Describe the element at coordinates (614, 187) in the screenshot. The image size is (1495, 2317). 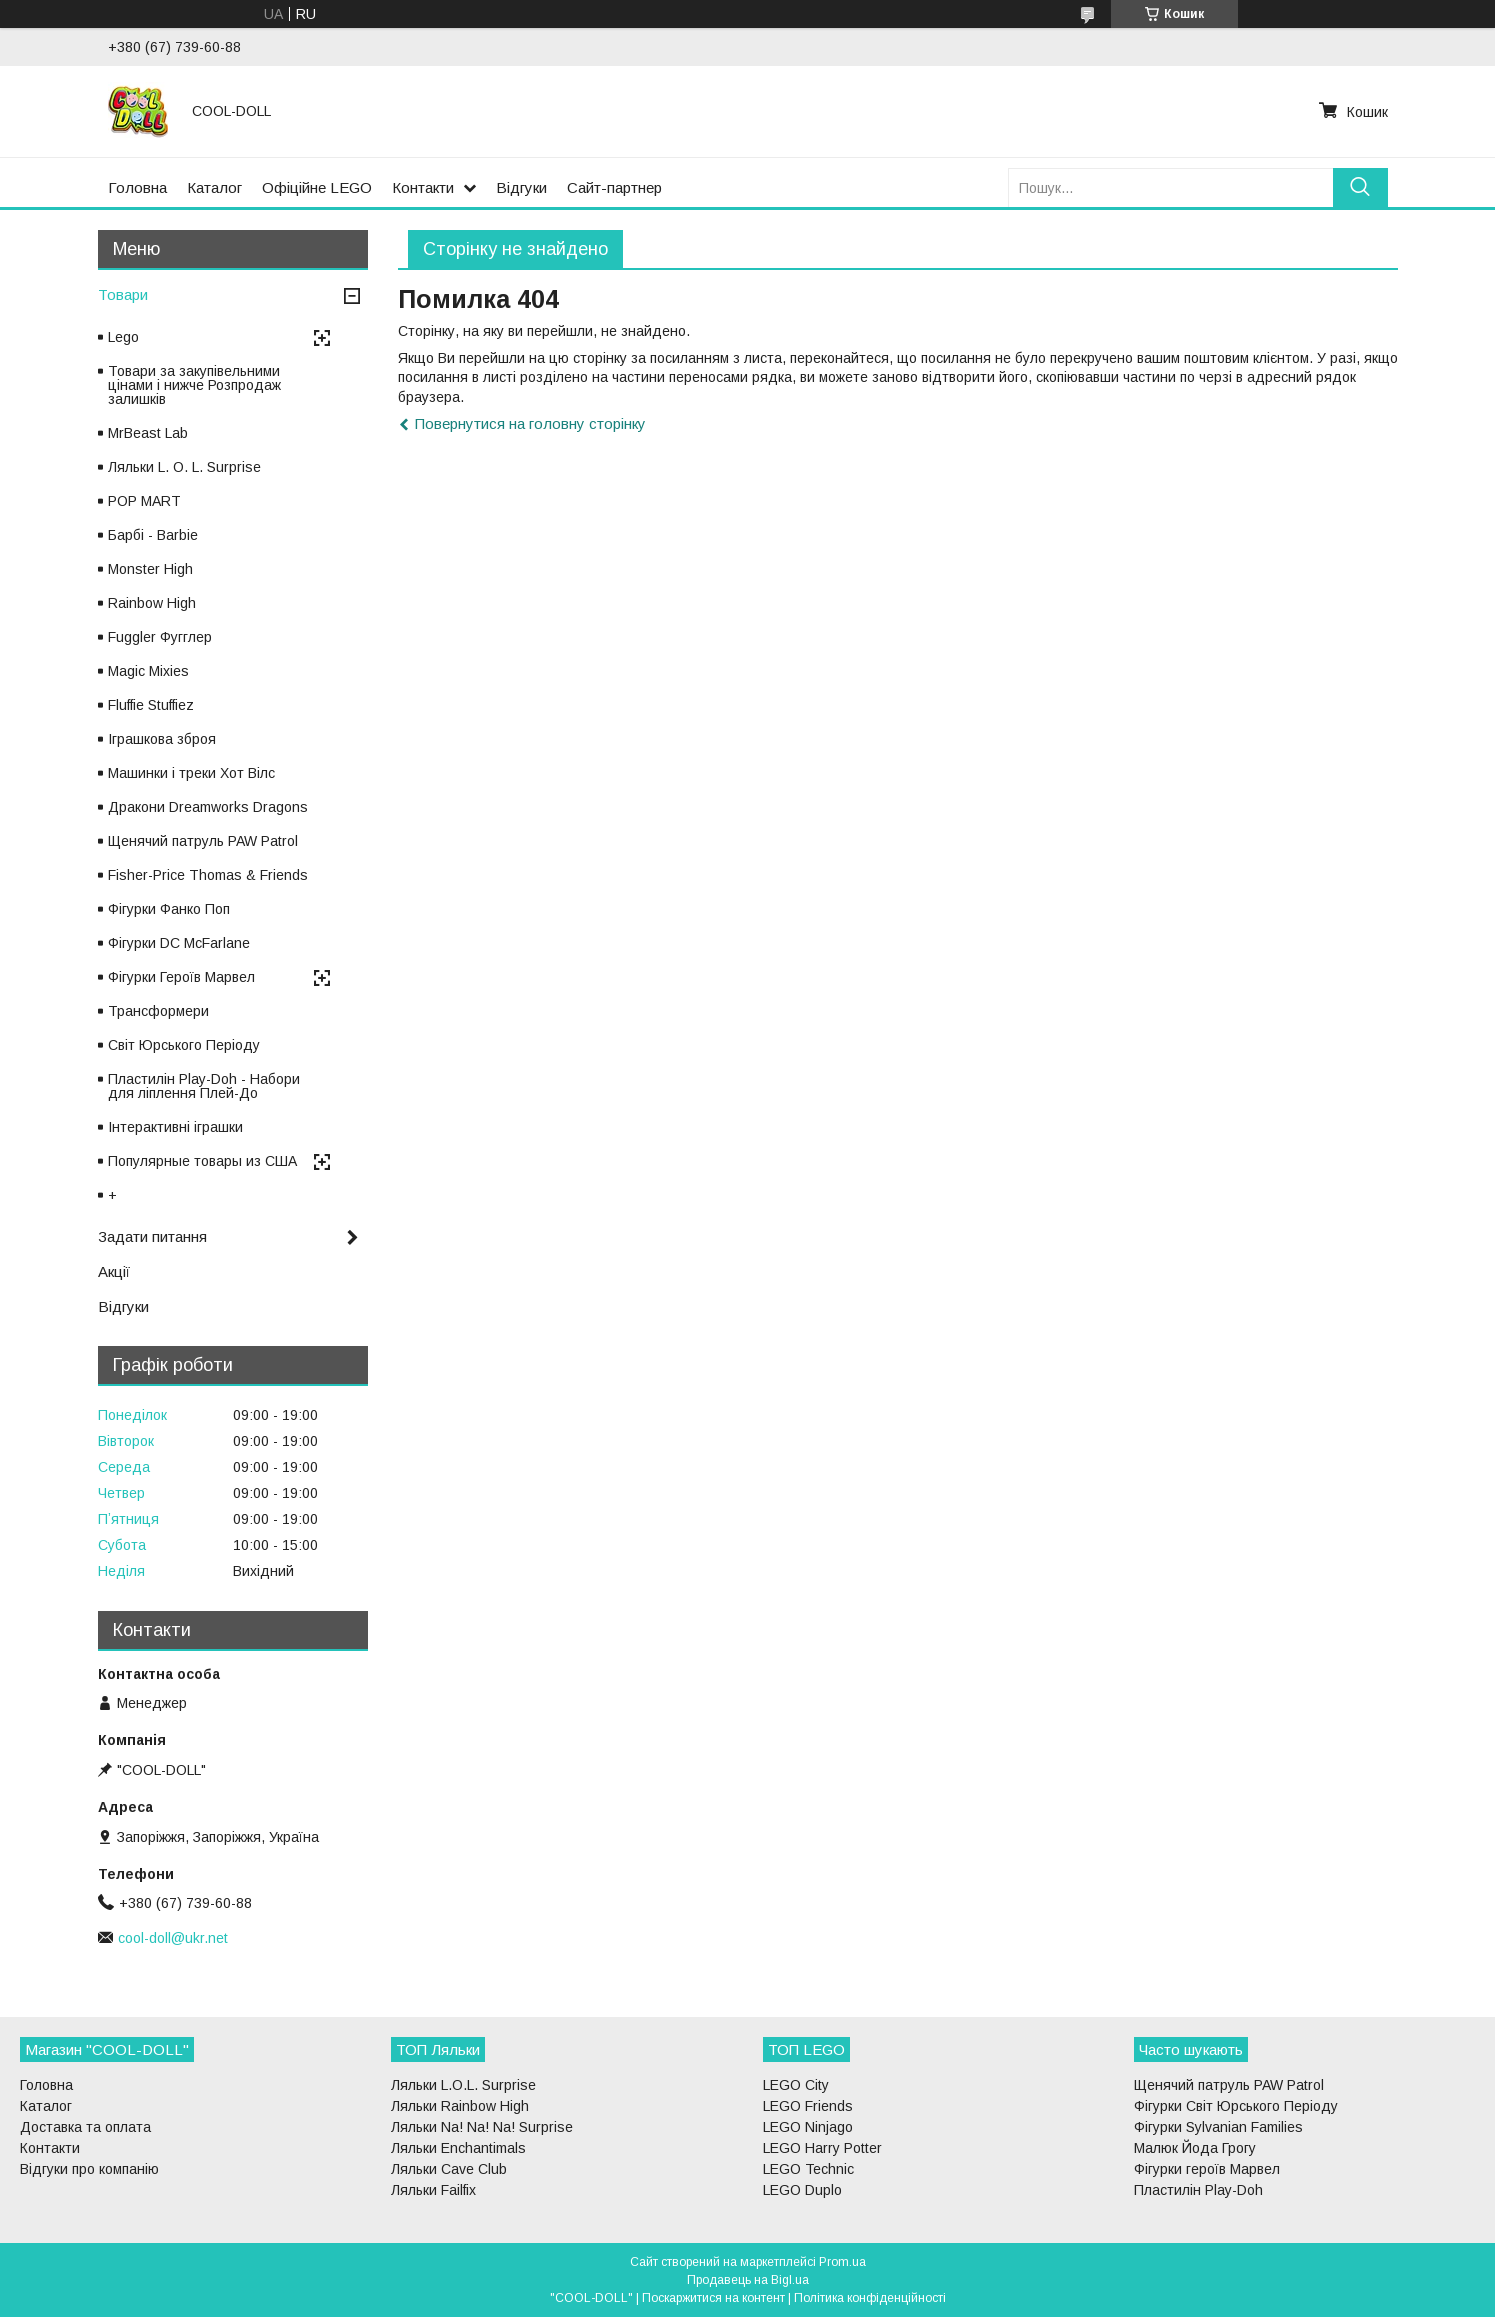
I see `Сайт-партнер` at that location.